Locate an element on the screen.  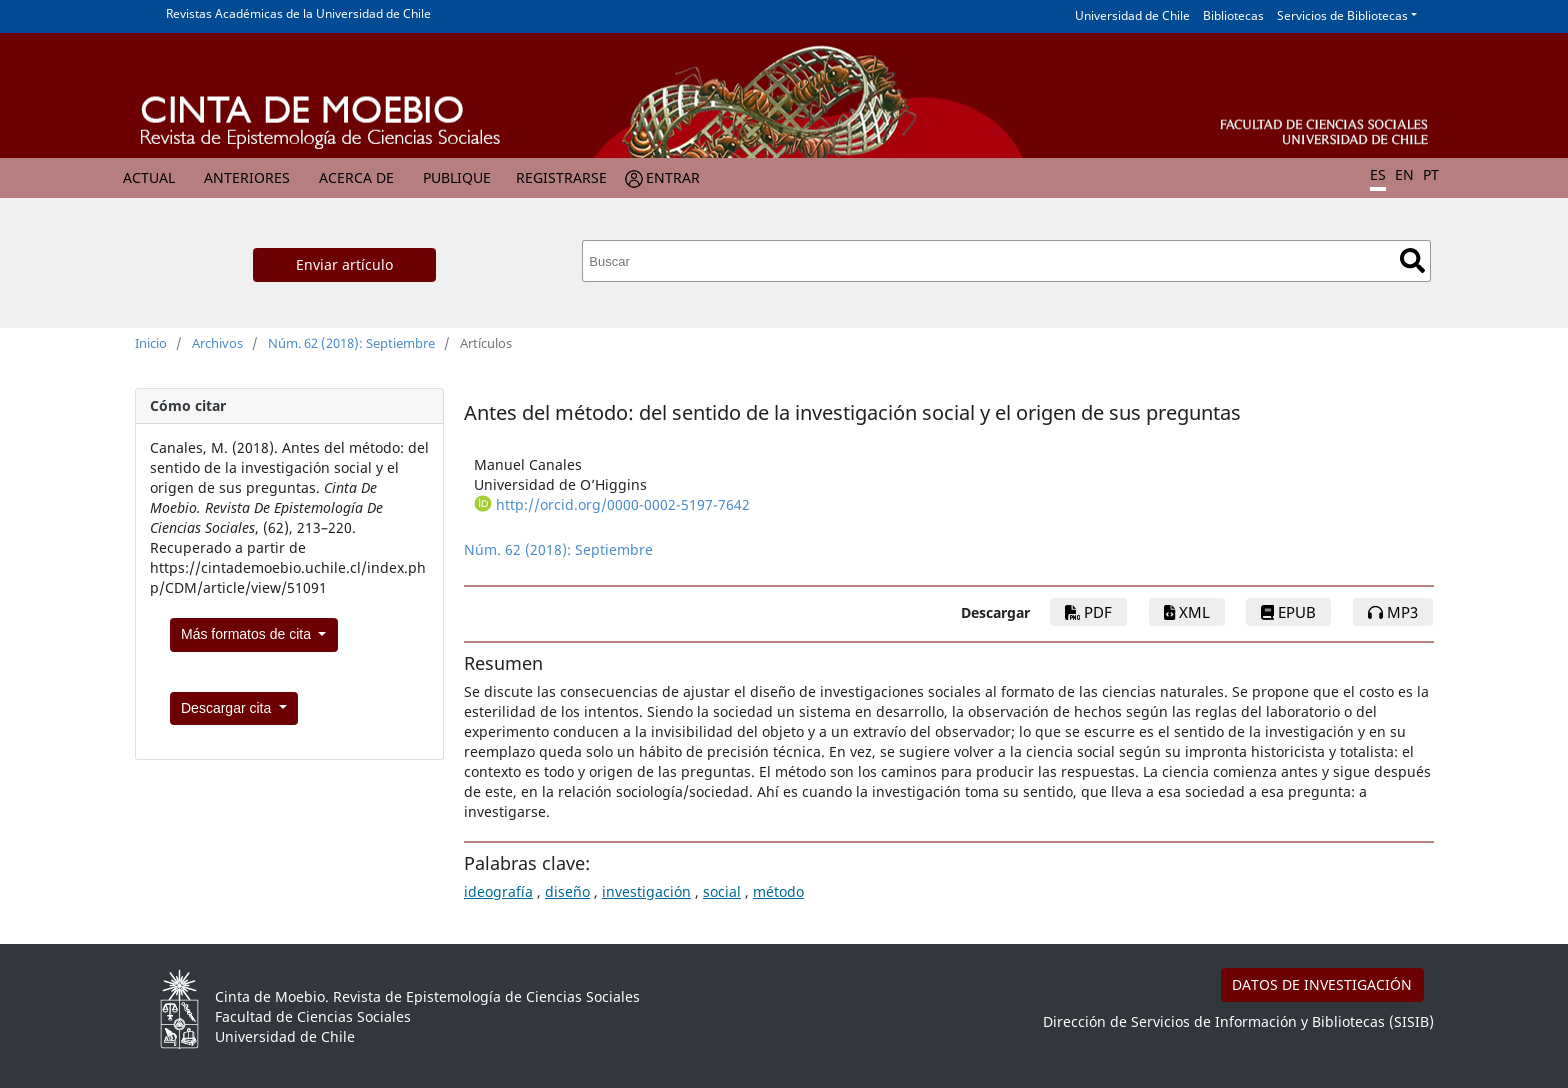
Más formatos de cita is located at coordinates (248, 634).